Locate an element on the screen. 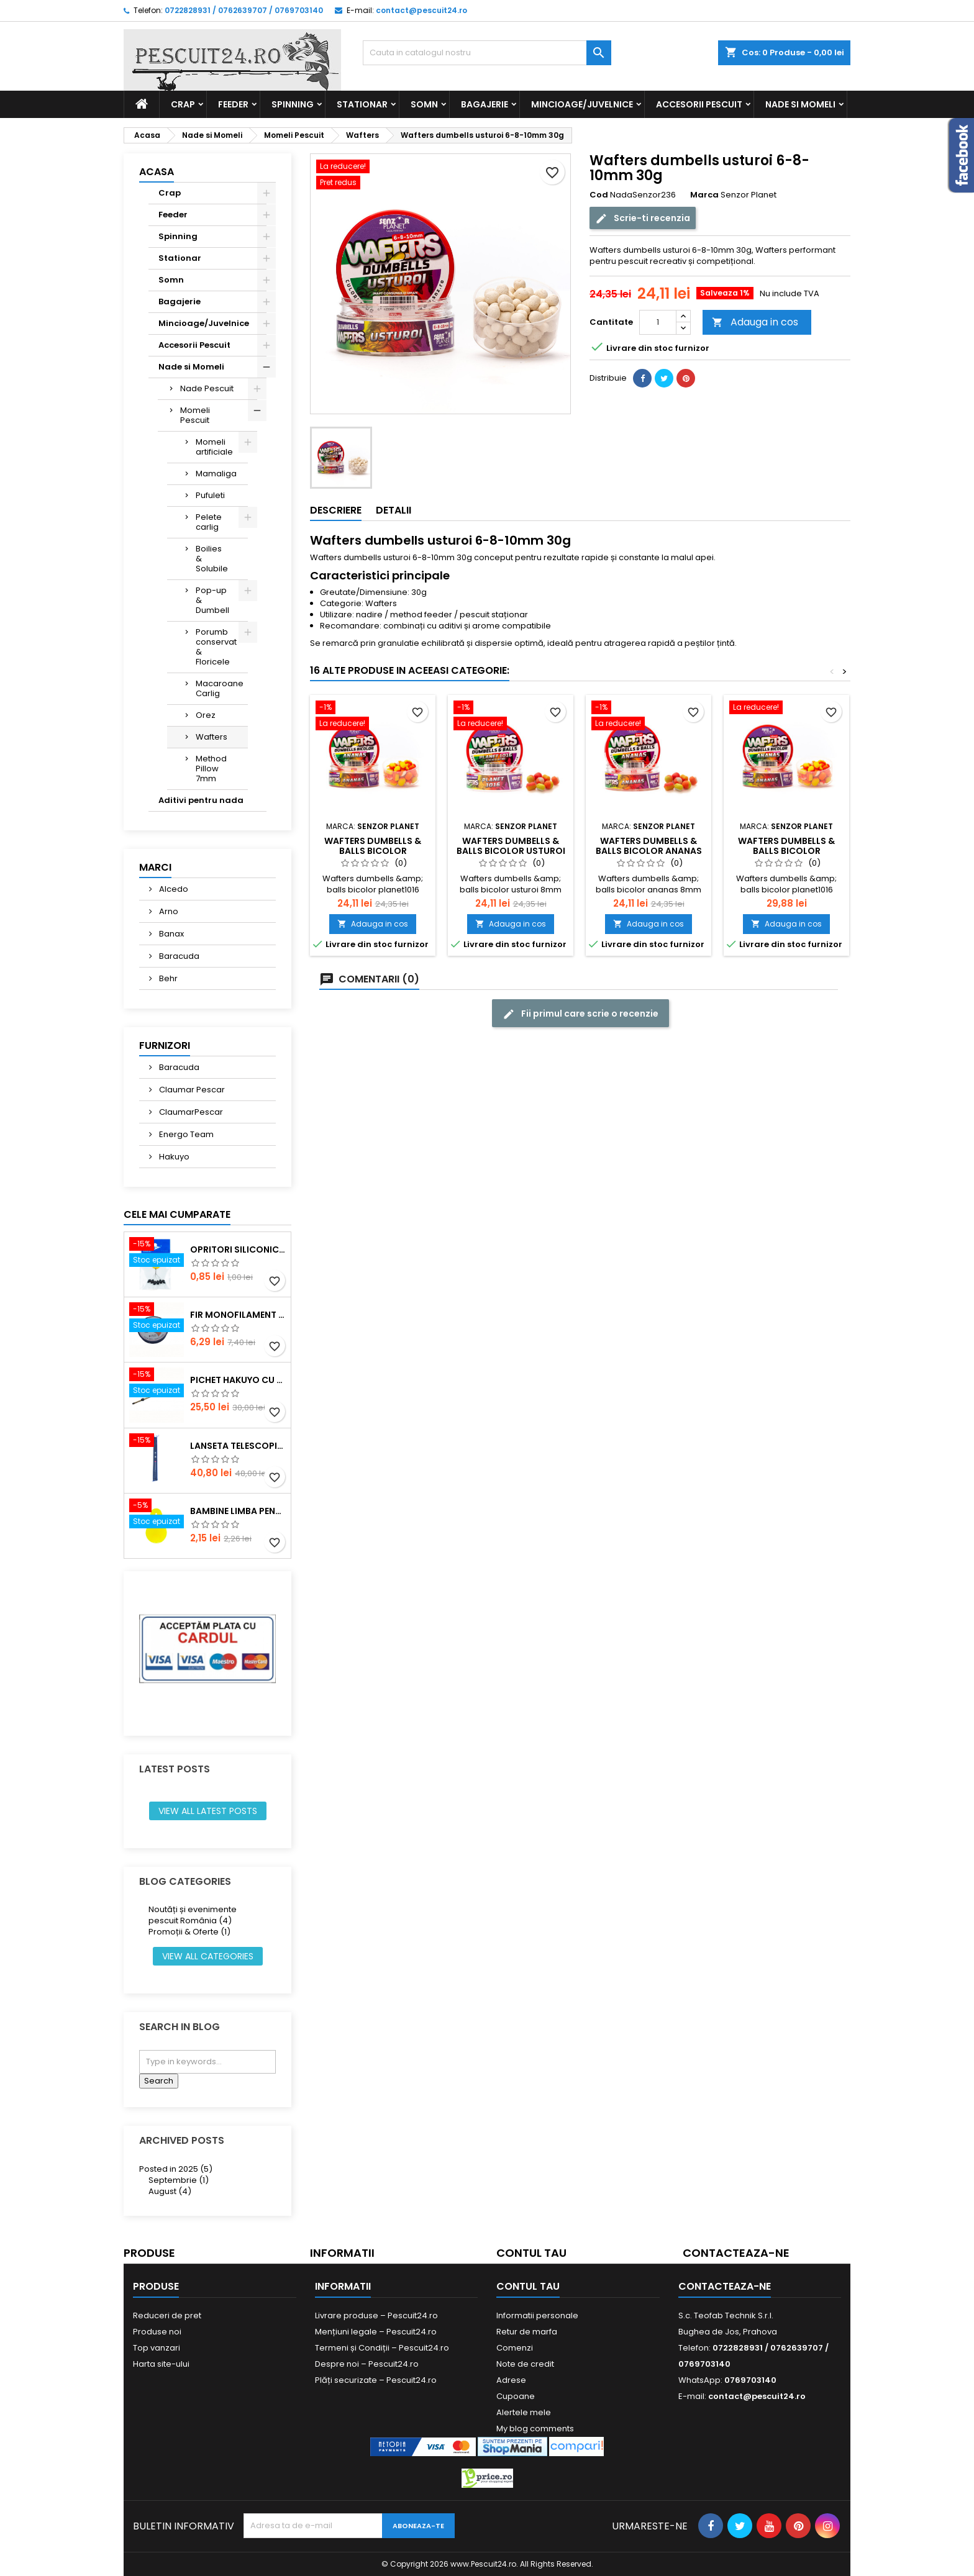 This screenshot has width=974, height=2576. Macaroane Carlig is located at coordinates (220, 688).